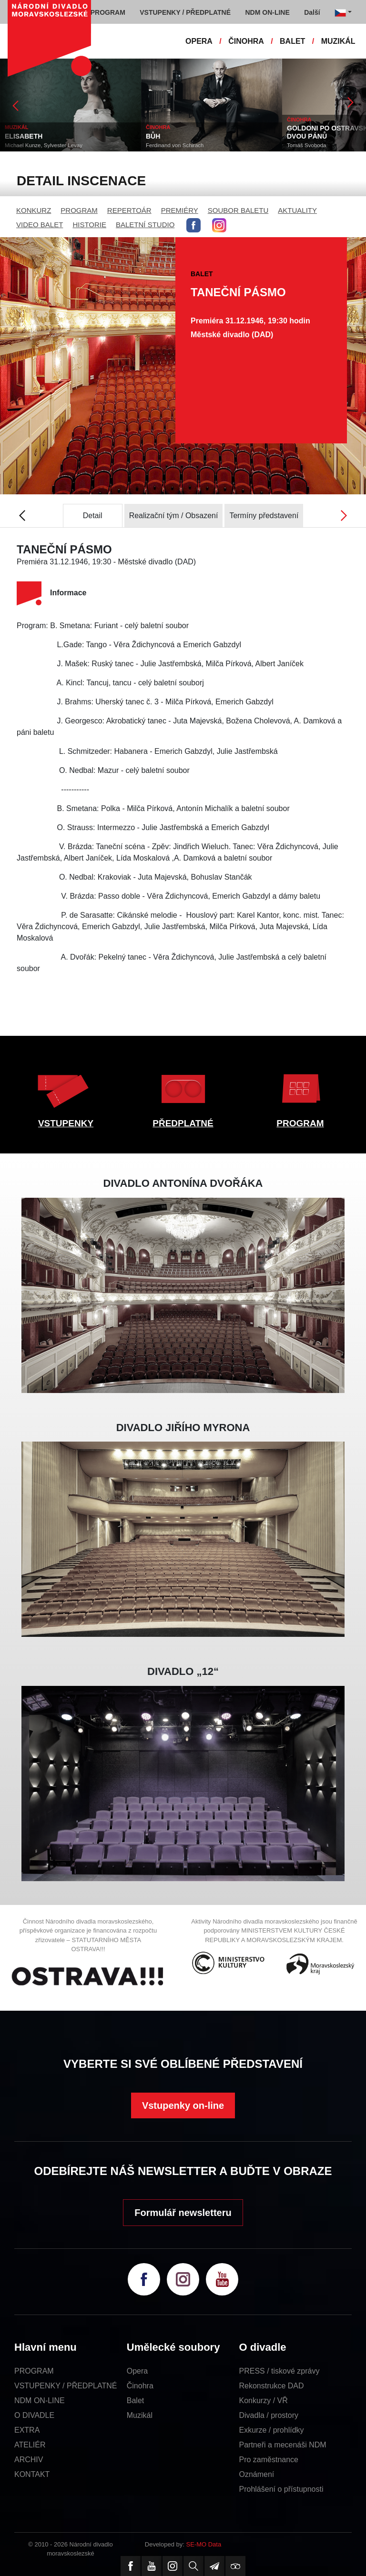 The width and height of the screenshot is (366, 2576). What do you see at coordinates (271, 2386) in the screenshot?
I see `Rekonstrukce DAD` at bounding box center [271, 2386].